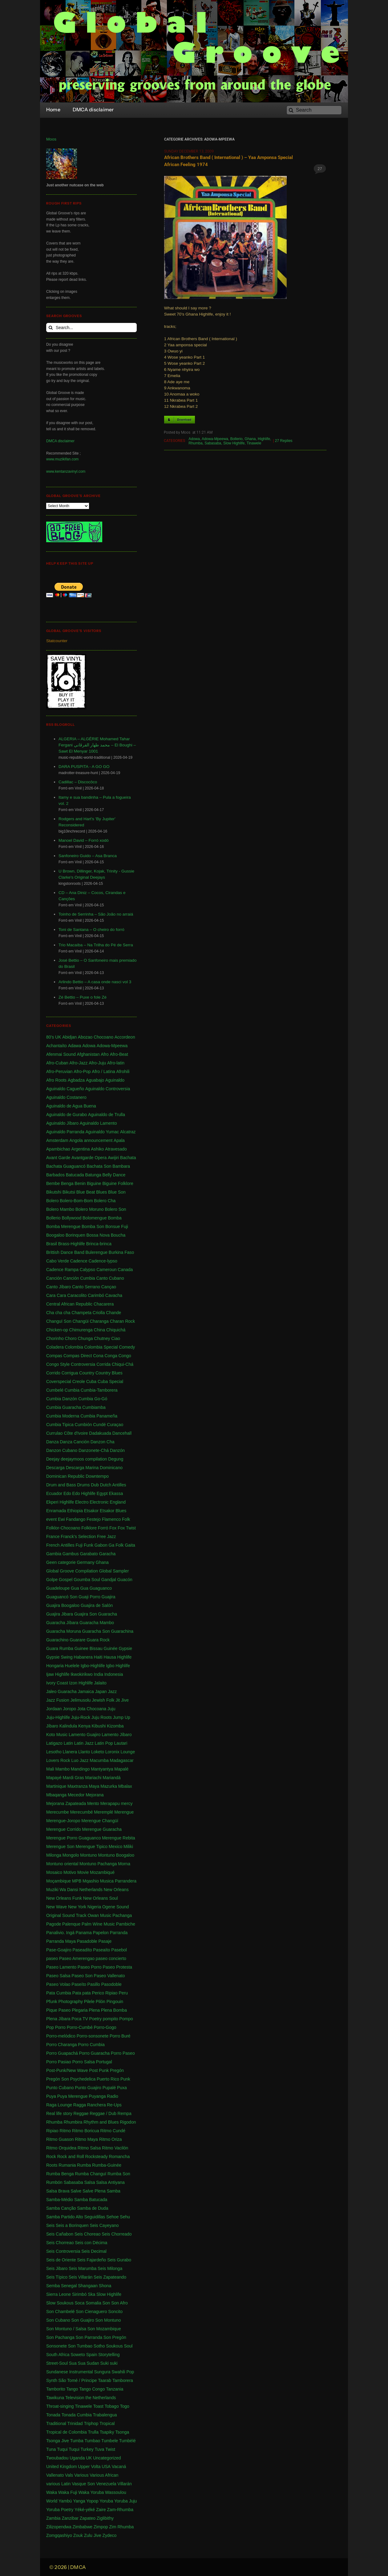 Image resolution: width=388 pixels, height=2576 pixels. What do you see at coordinates (62, 1605) in the screenshot?
I see `Guajira Boogaloo [Guajira Boogaloo (1 item)]` at bounding box center [62, 1605].